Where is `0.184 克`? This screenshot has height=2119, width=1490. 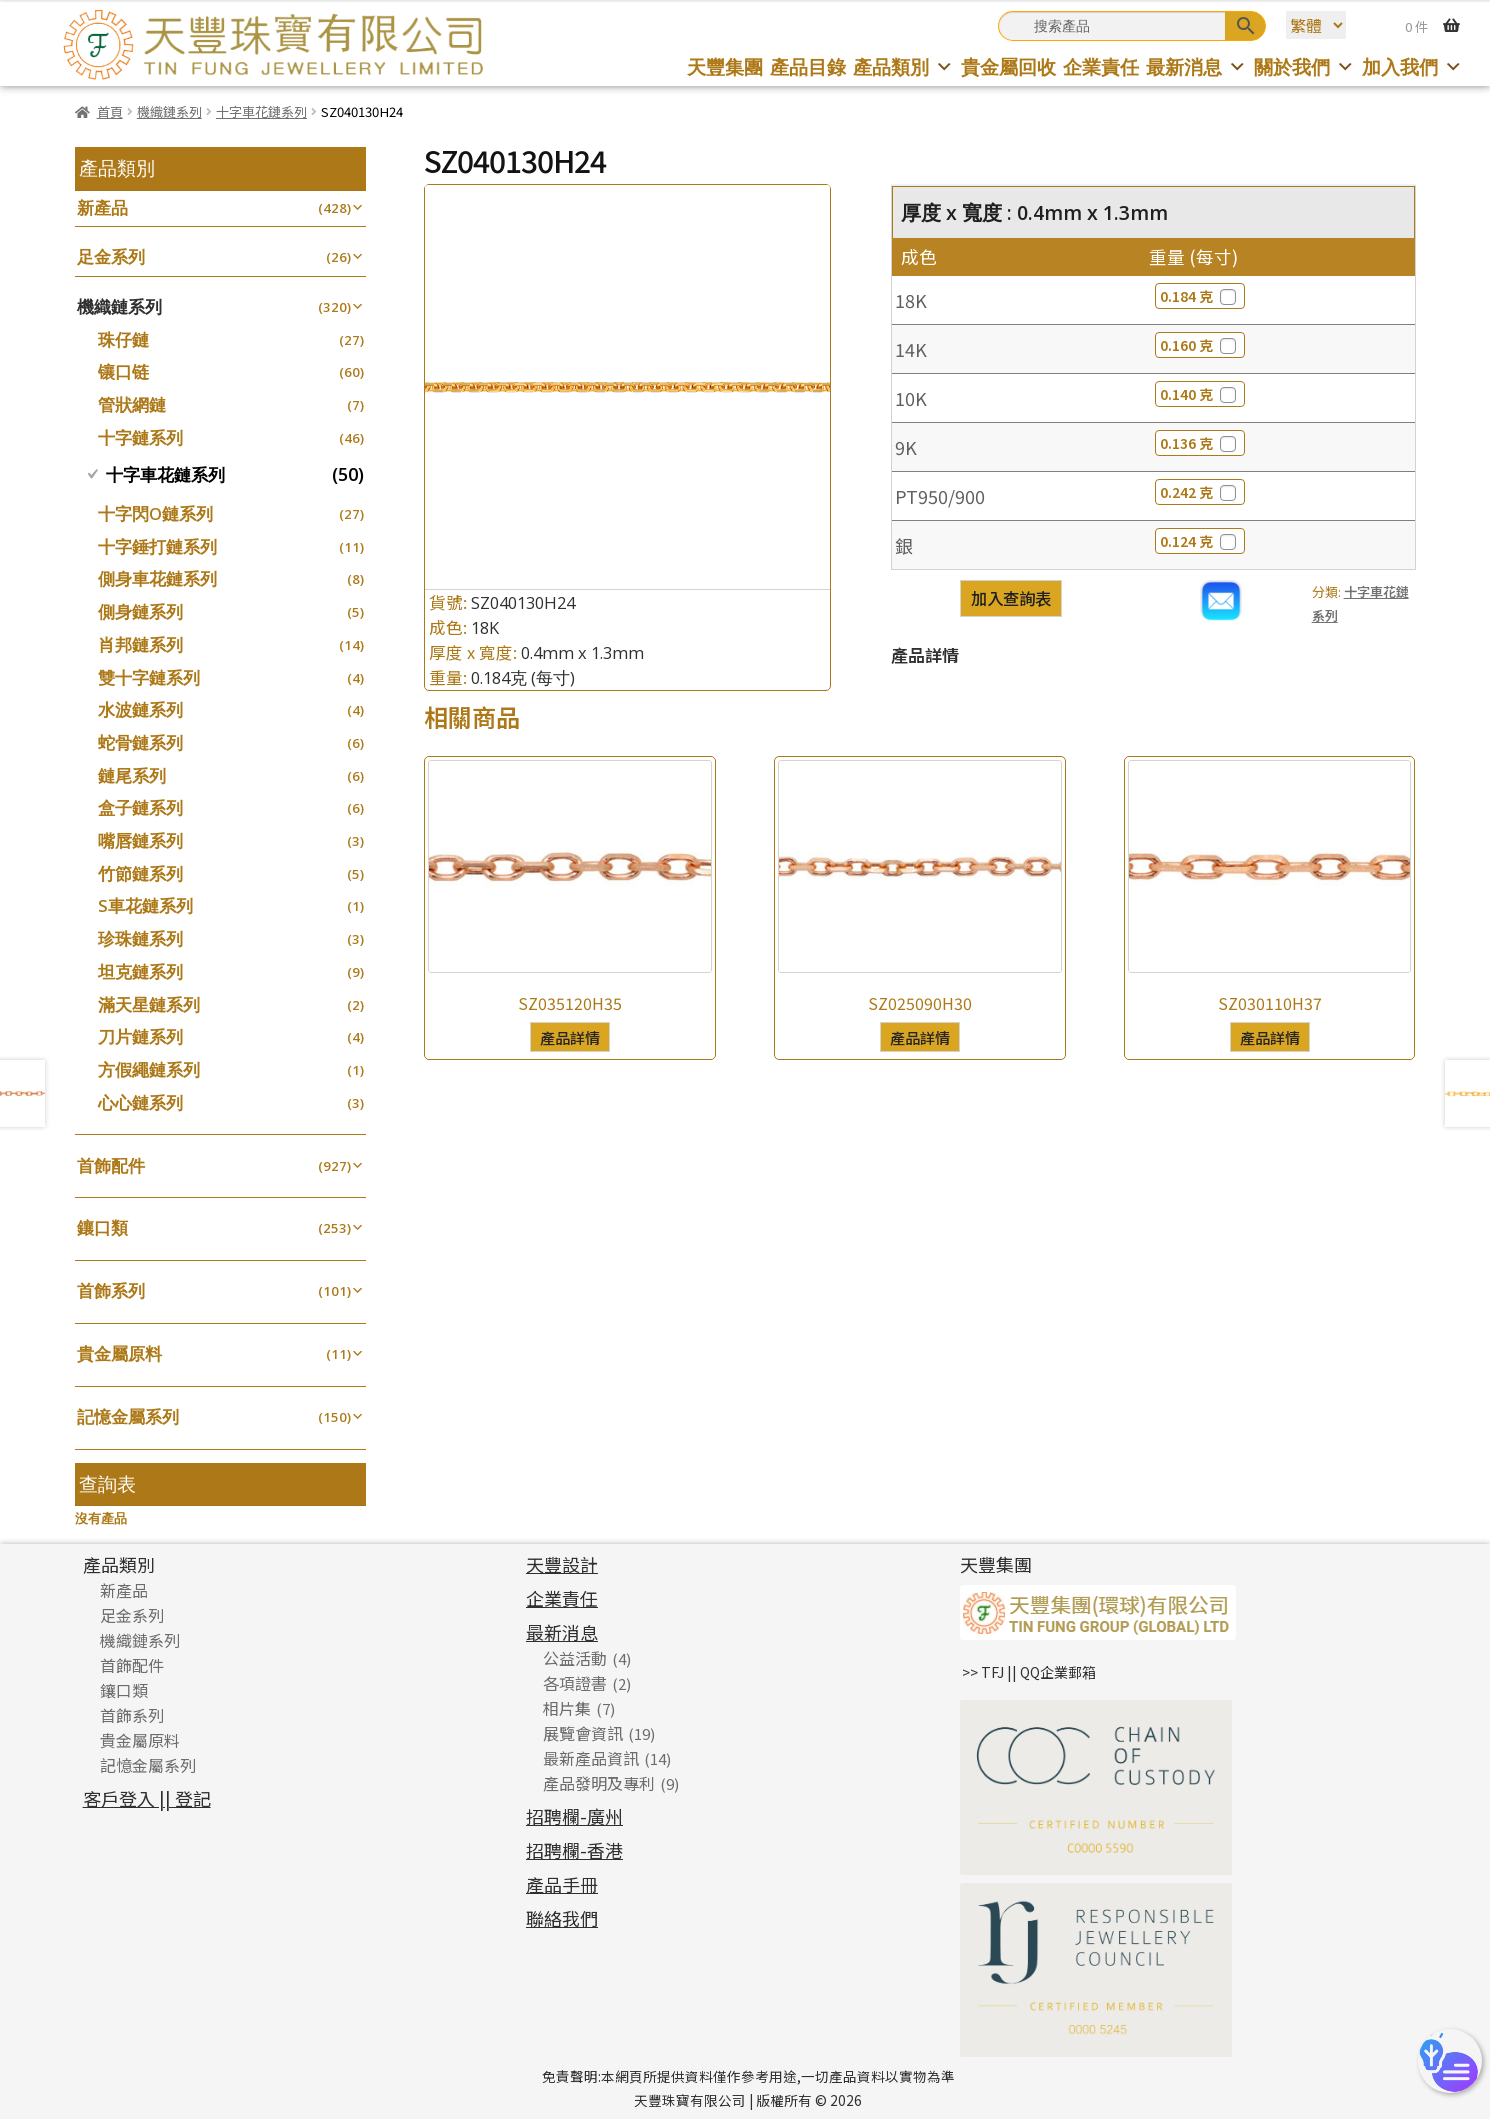
0.184 克 is located at coordinates (1200, 296).